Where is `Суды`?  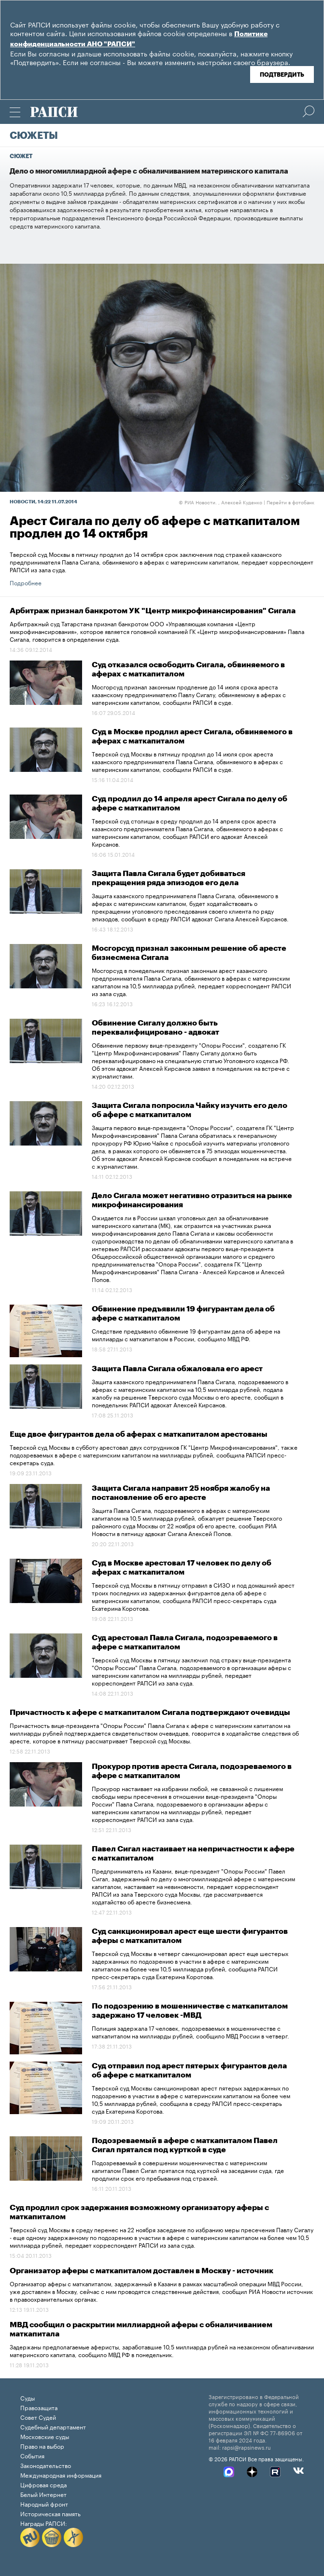
Суды is located at coordinates (27, 2397).